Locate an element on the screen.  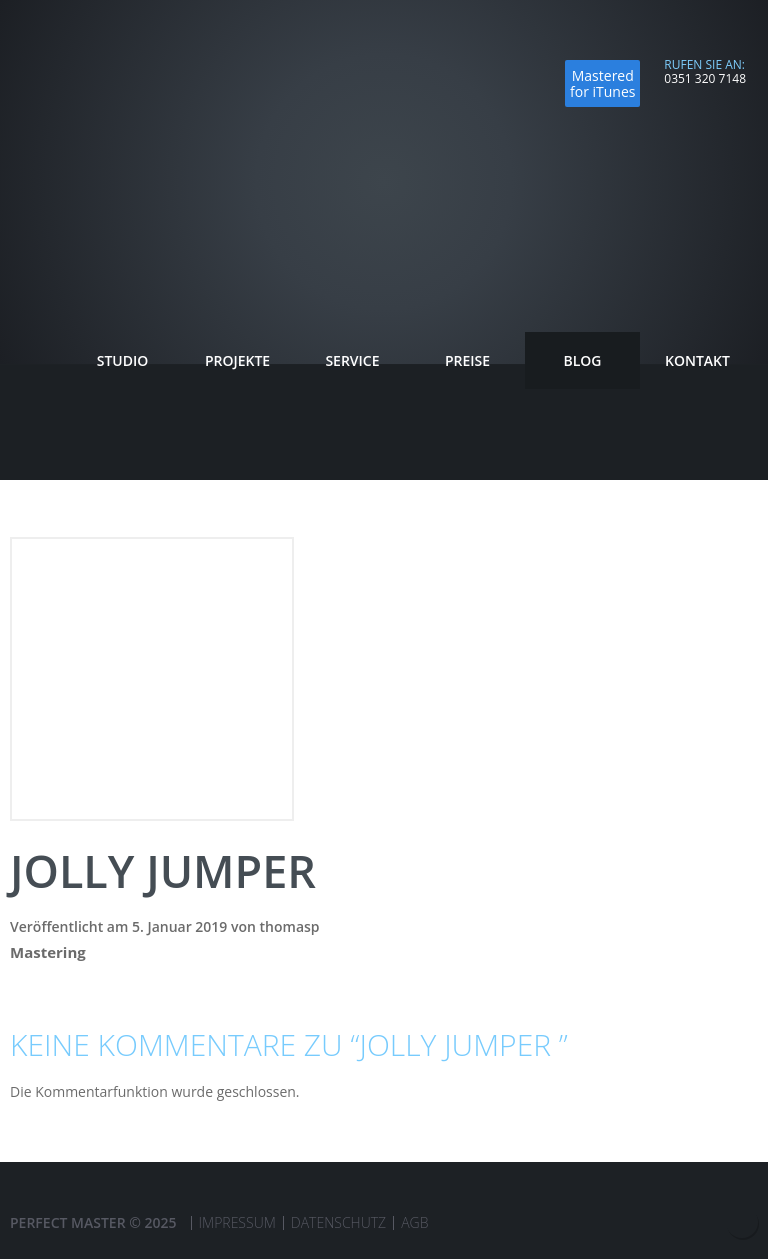
AGB is located at coordinates (414, 1223).